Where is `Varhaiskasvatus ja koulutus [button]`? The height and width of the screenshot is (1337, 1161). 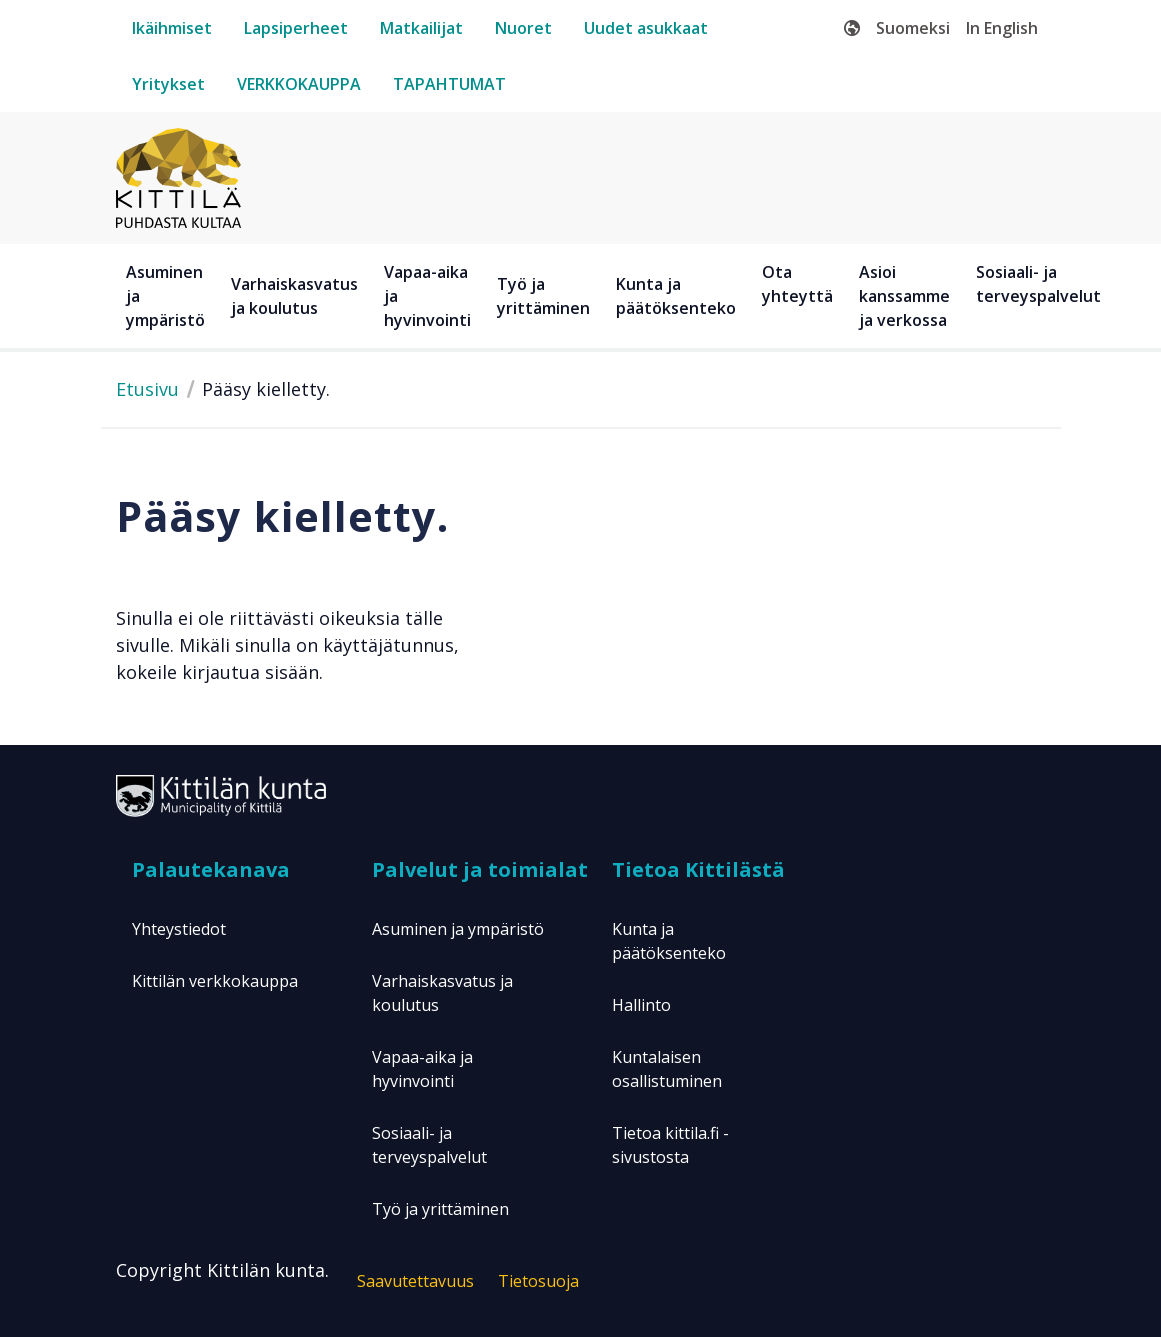 Varhaiskasvatus ja koulutus [button] is located at coordinates (294, 296).